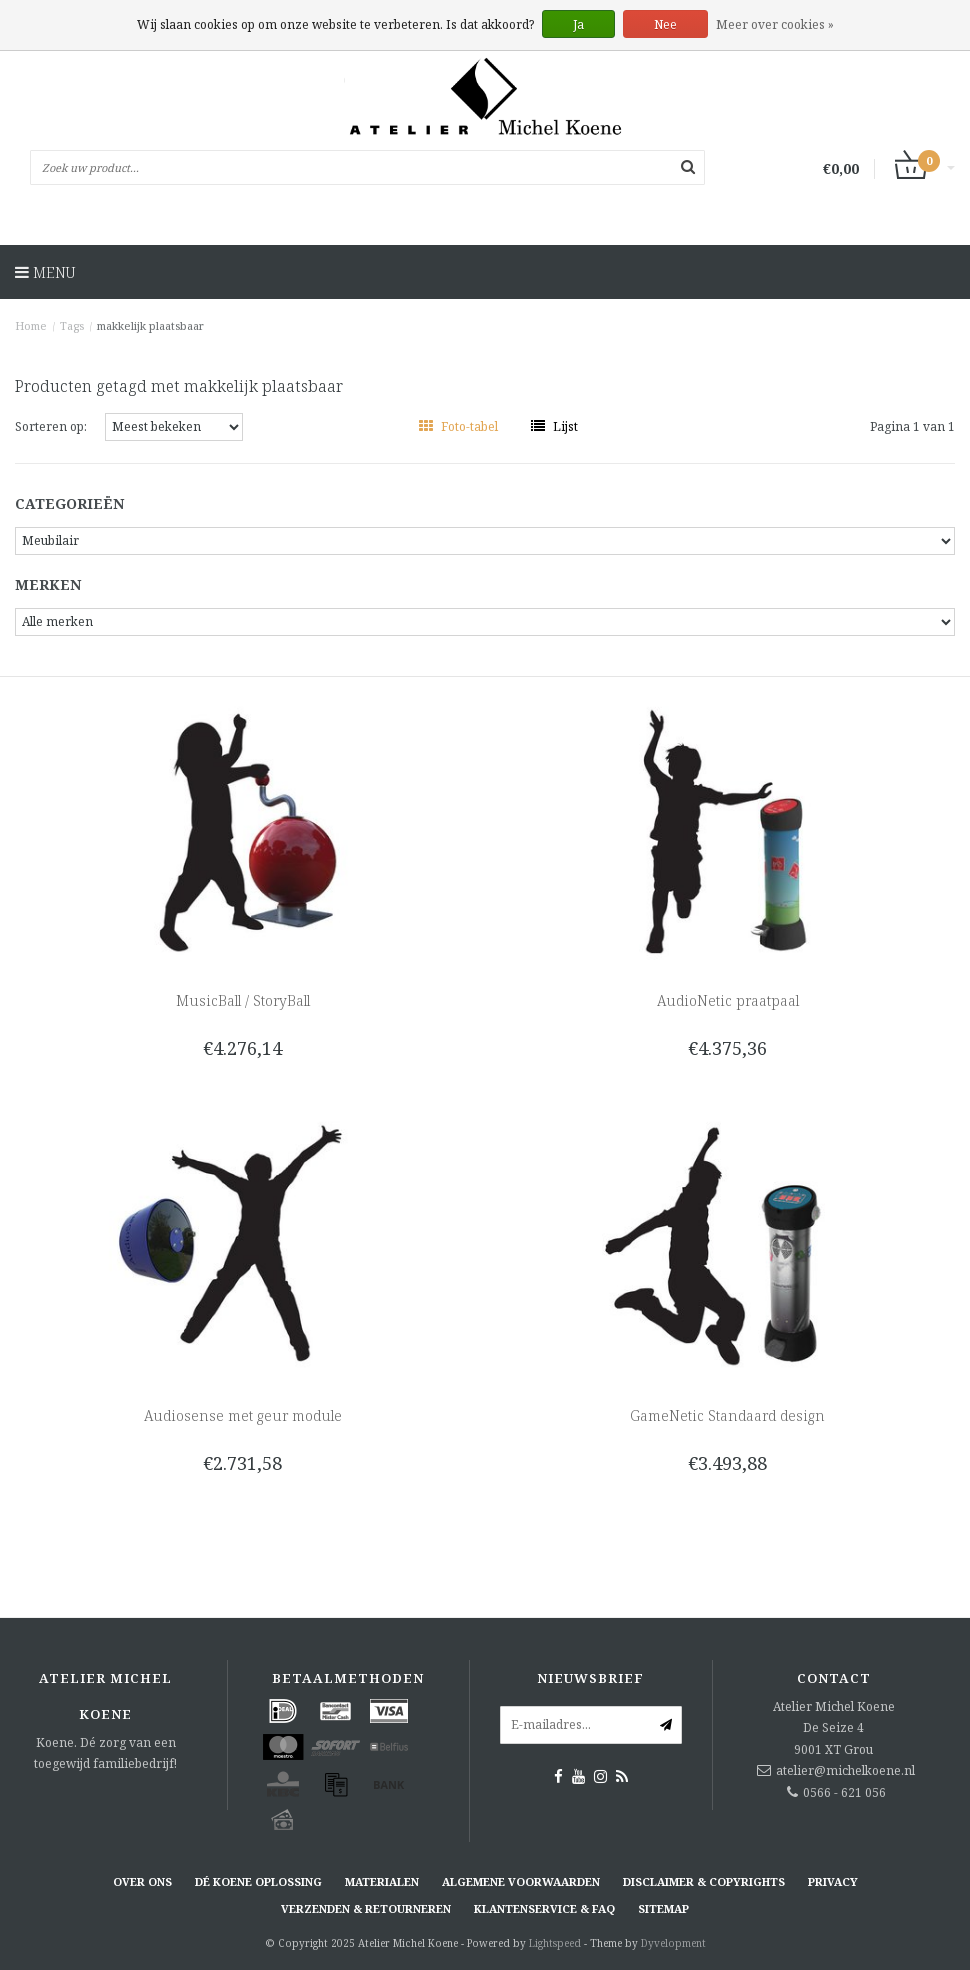  I want to click on AudioNetic praatpaal, so click(728, 1000).